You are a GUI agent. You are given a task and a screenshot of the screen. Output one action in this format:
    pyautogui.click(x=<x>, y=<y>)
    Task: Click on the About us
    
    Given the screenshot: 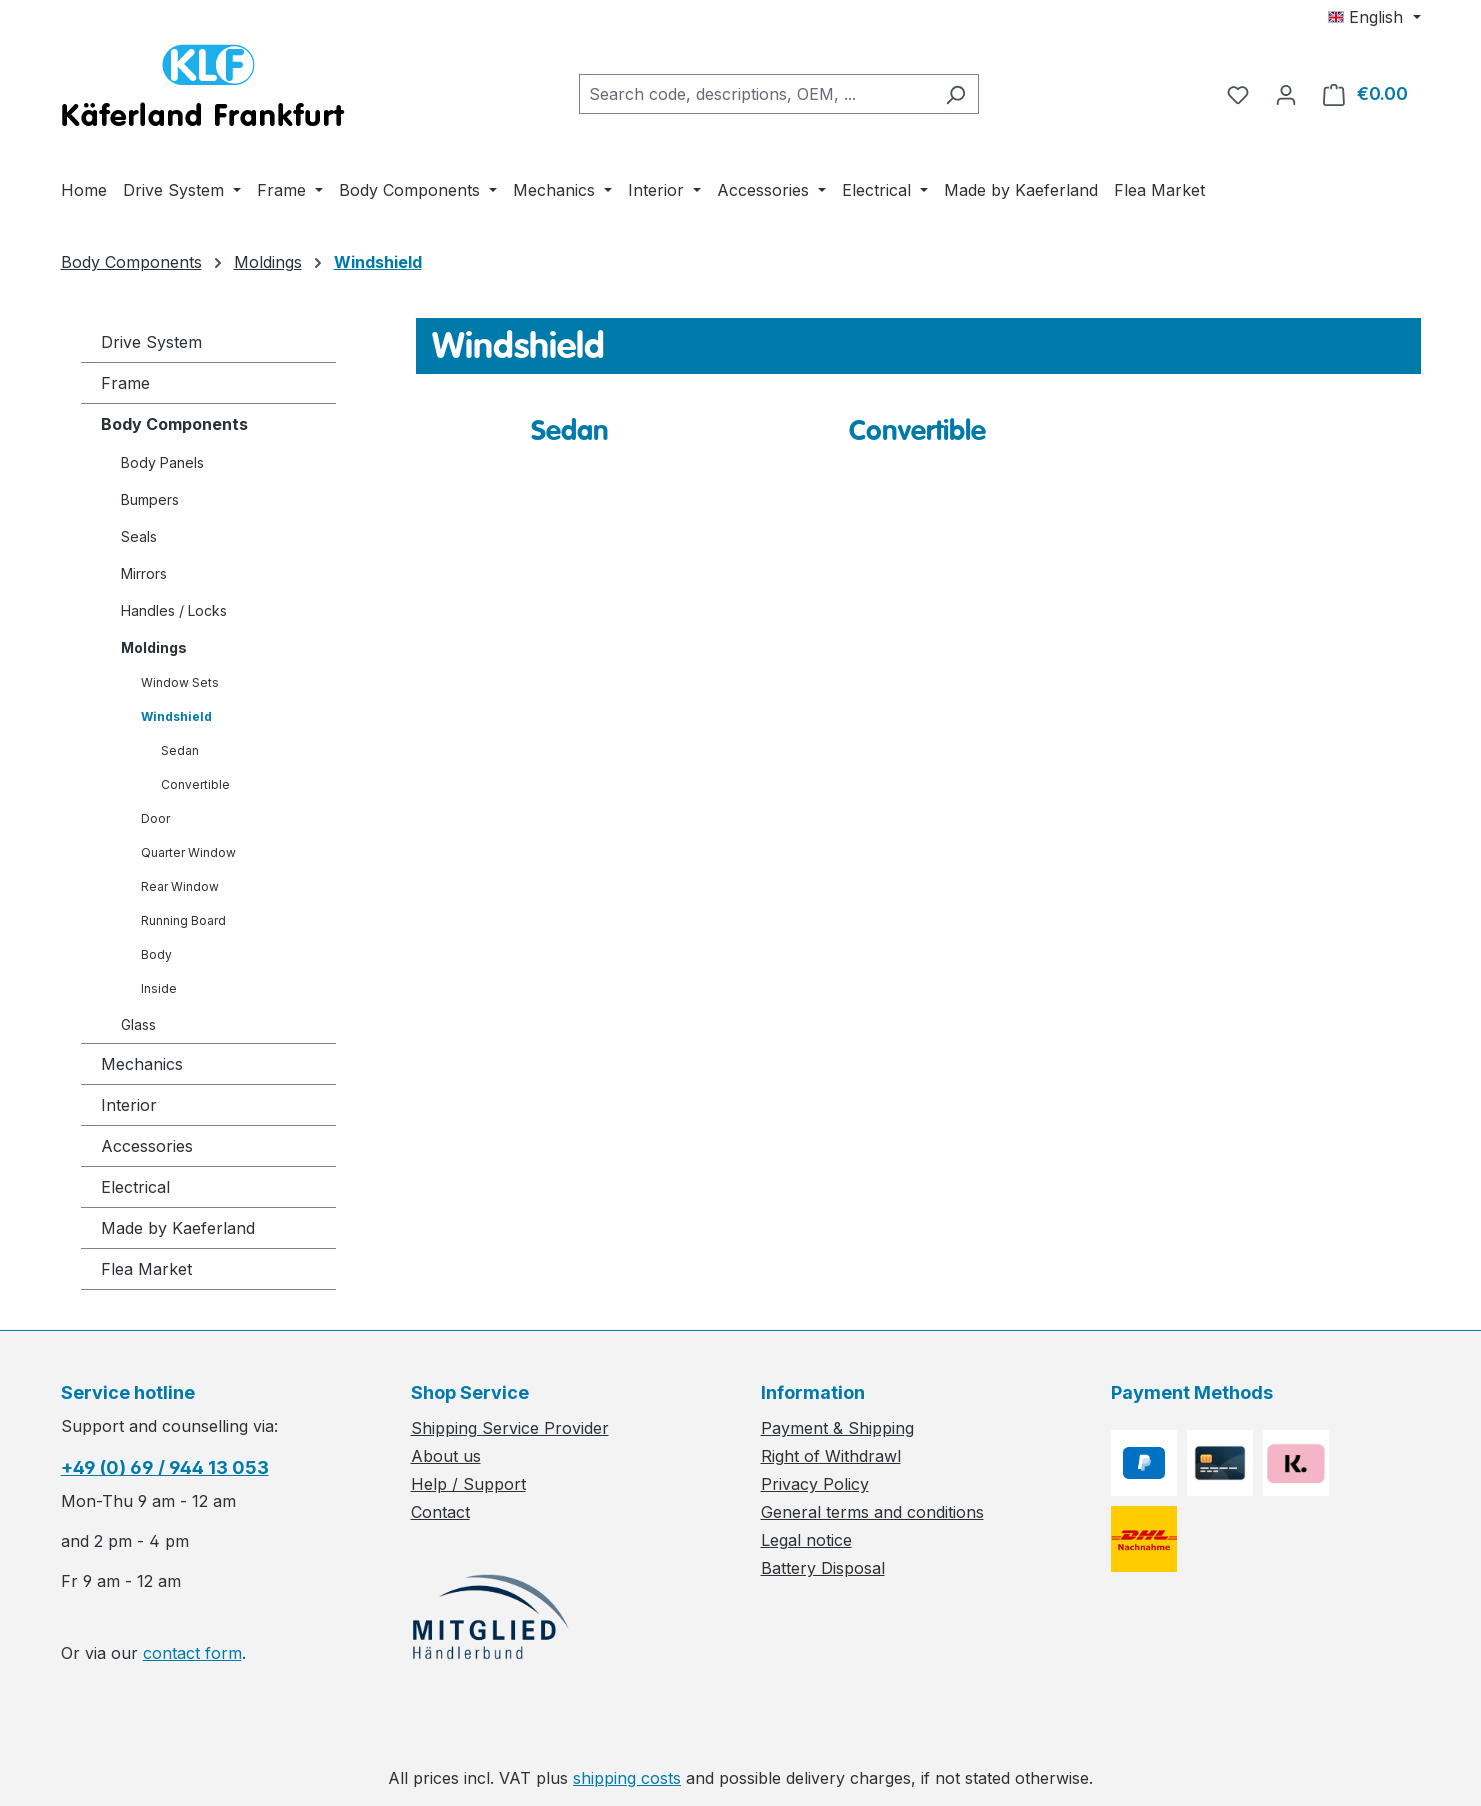 What is the action you would take?
    pyautogui.click(x=446, y=1456)
    